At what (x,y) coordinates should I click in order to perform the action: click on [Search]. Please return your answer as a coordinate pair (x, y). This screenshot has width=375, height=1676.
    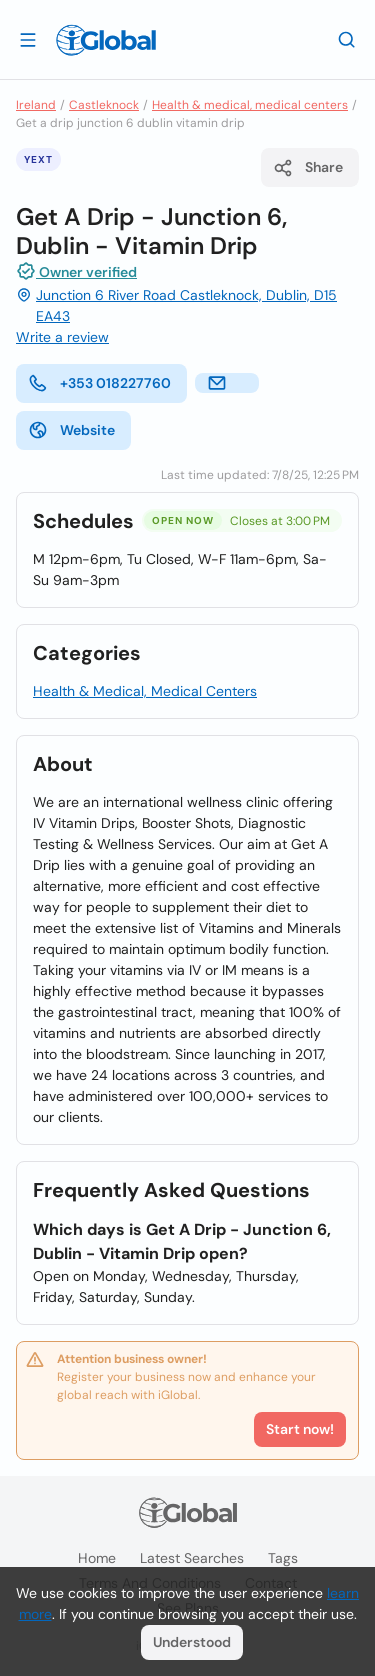
    Looking at the image, I should click on (347, 39).